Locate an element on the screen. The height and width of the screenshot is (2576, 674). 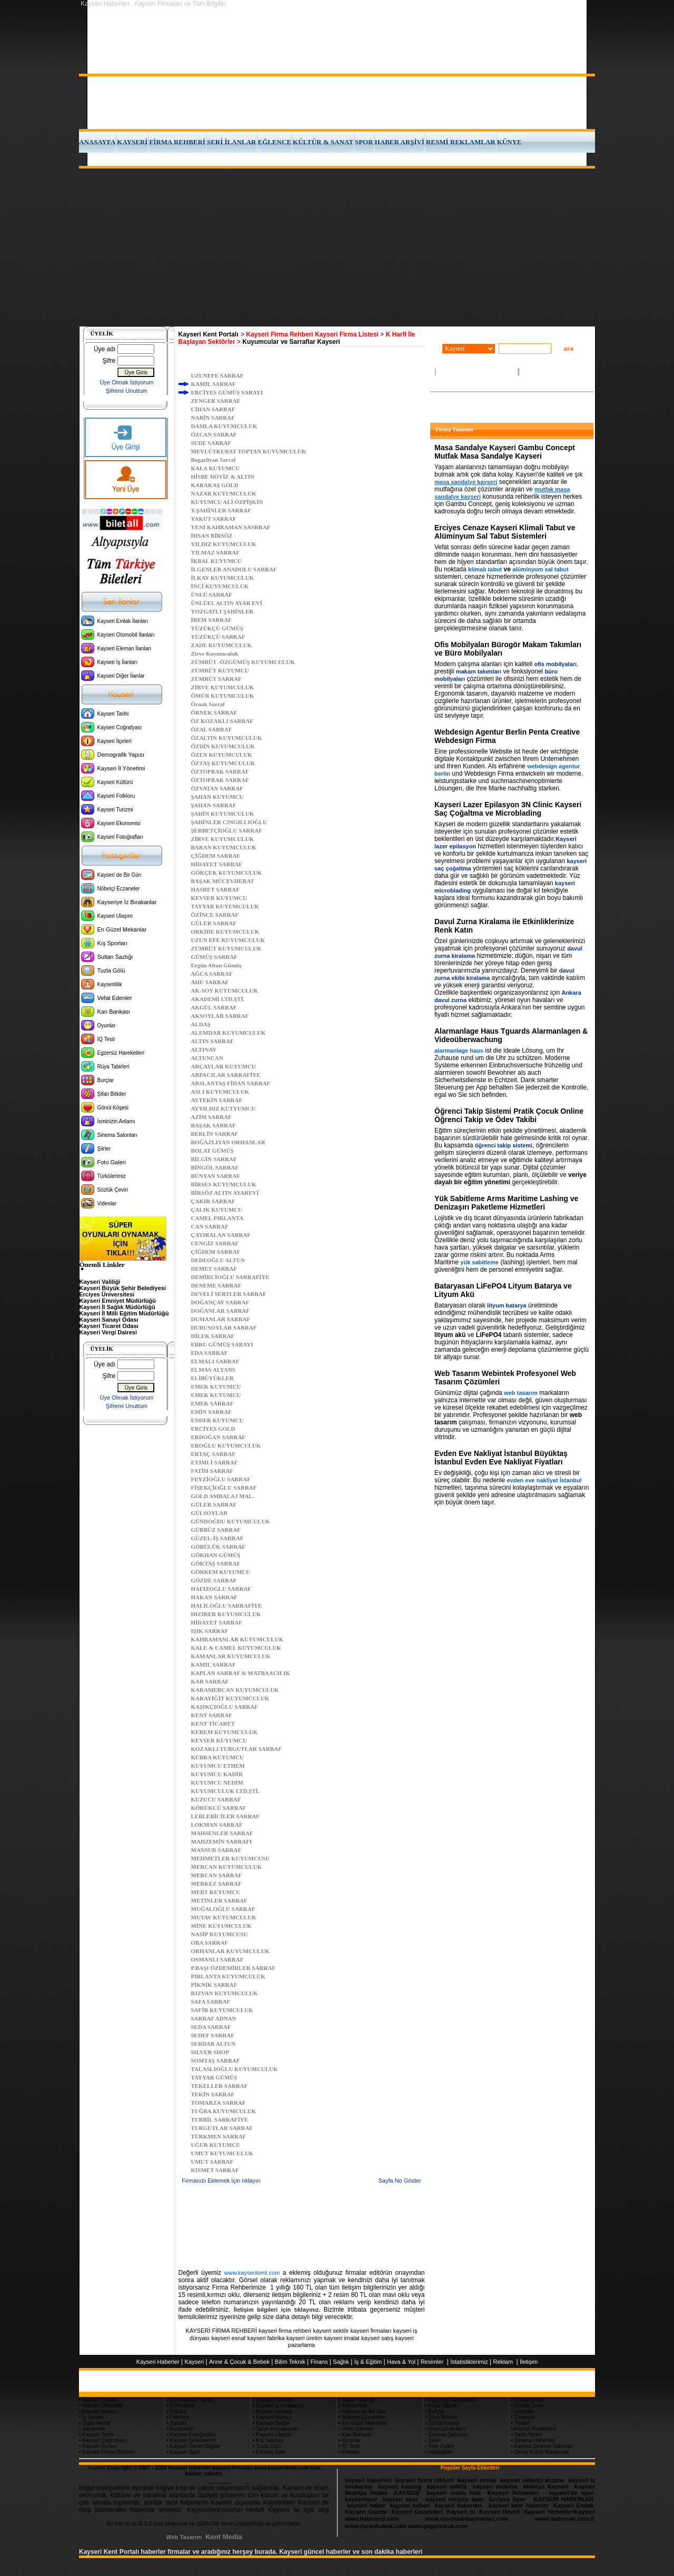
KAŞIKÇIOĞLU SARRAF is located at coordinates (224, 1706).